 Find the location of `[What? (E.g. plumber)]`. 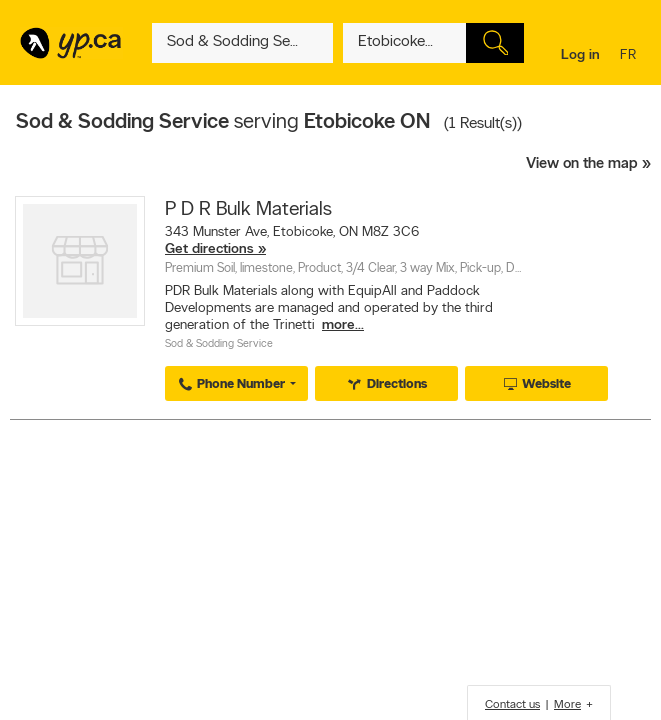

[What? (E.g. plumber)] is located at coordinates (242, 43).